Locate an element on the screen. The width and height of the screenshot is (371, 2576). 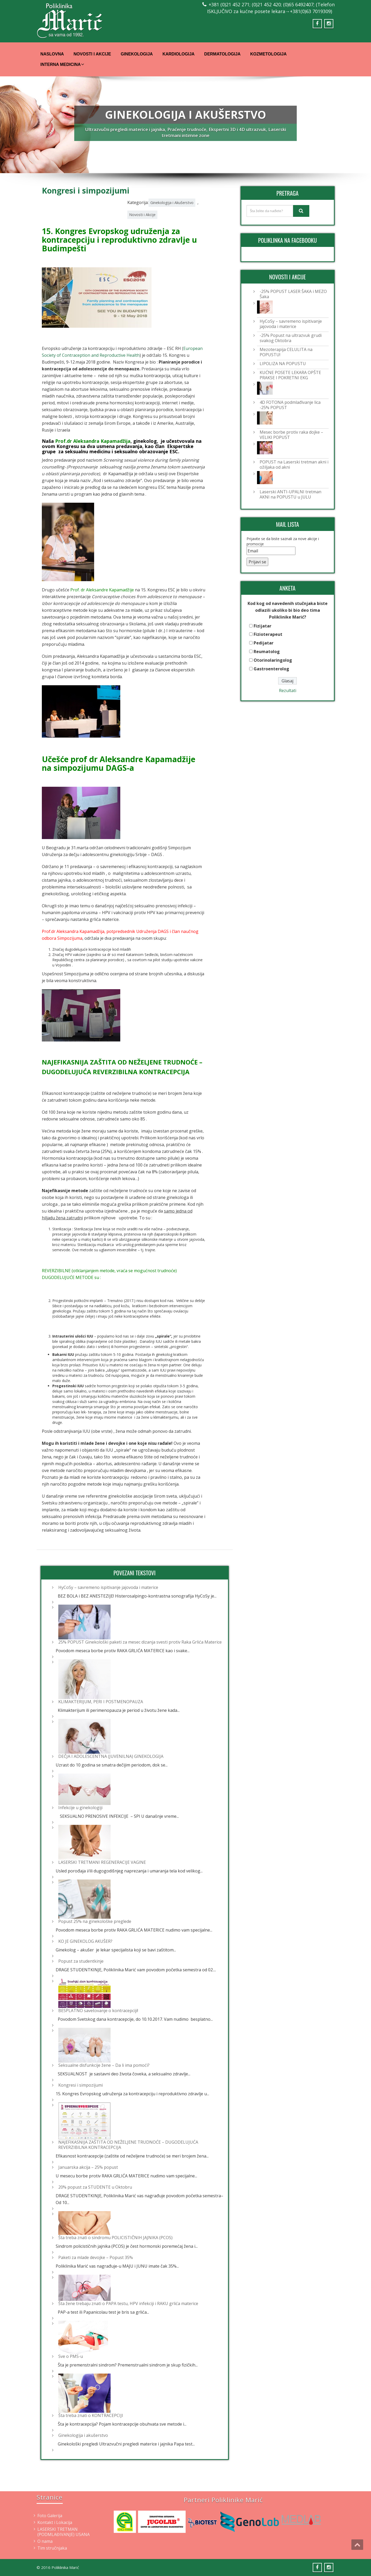
Šta žene trebaju znati o PAPA testu, HPV infekciji i RAKU grlića materice is located at coordinates (128, 2303).